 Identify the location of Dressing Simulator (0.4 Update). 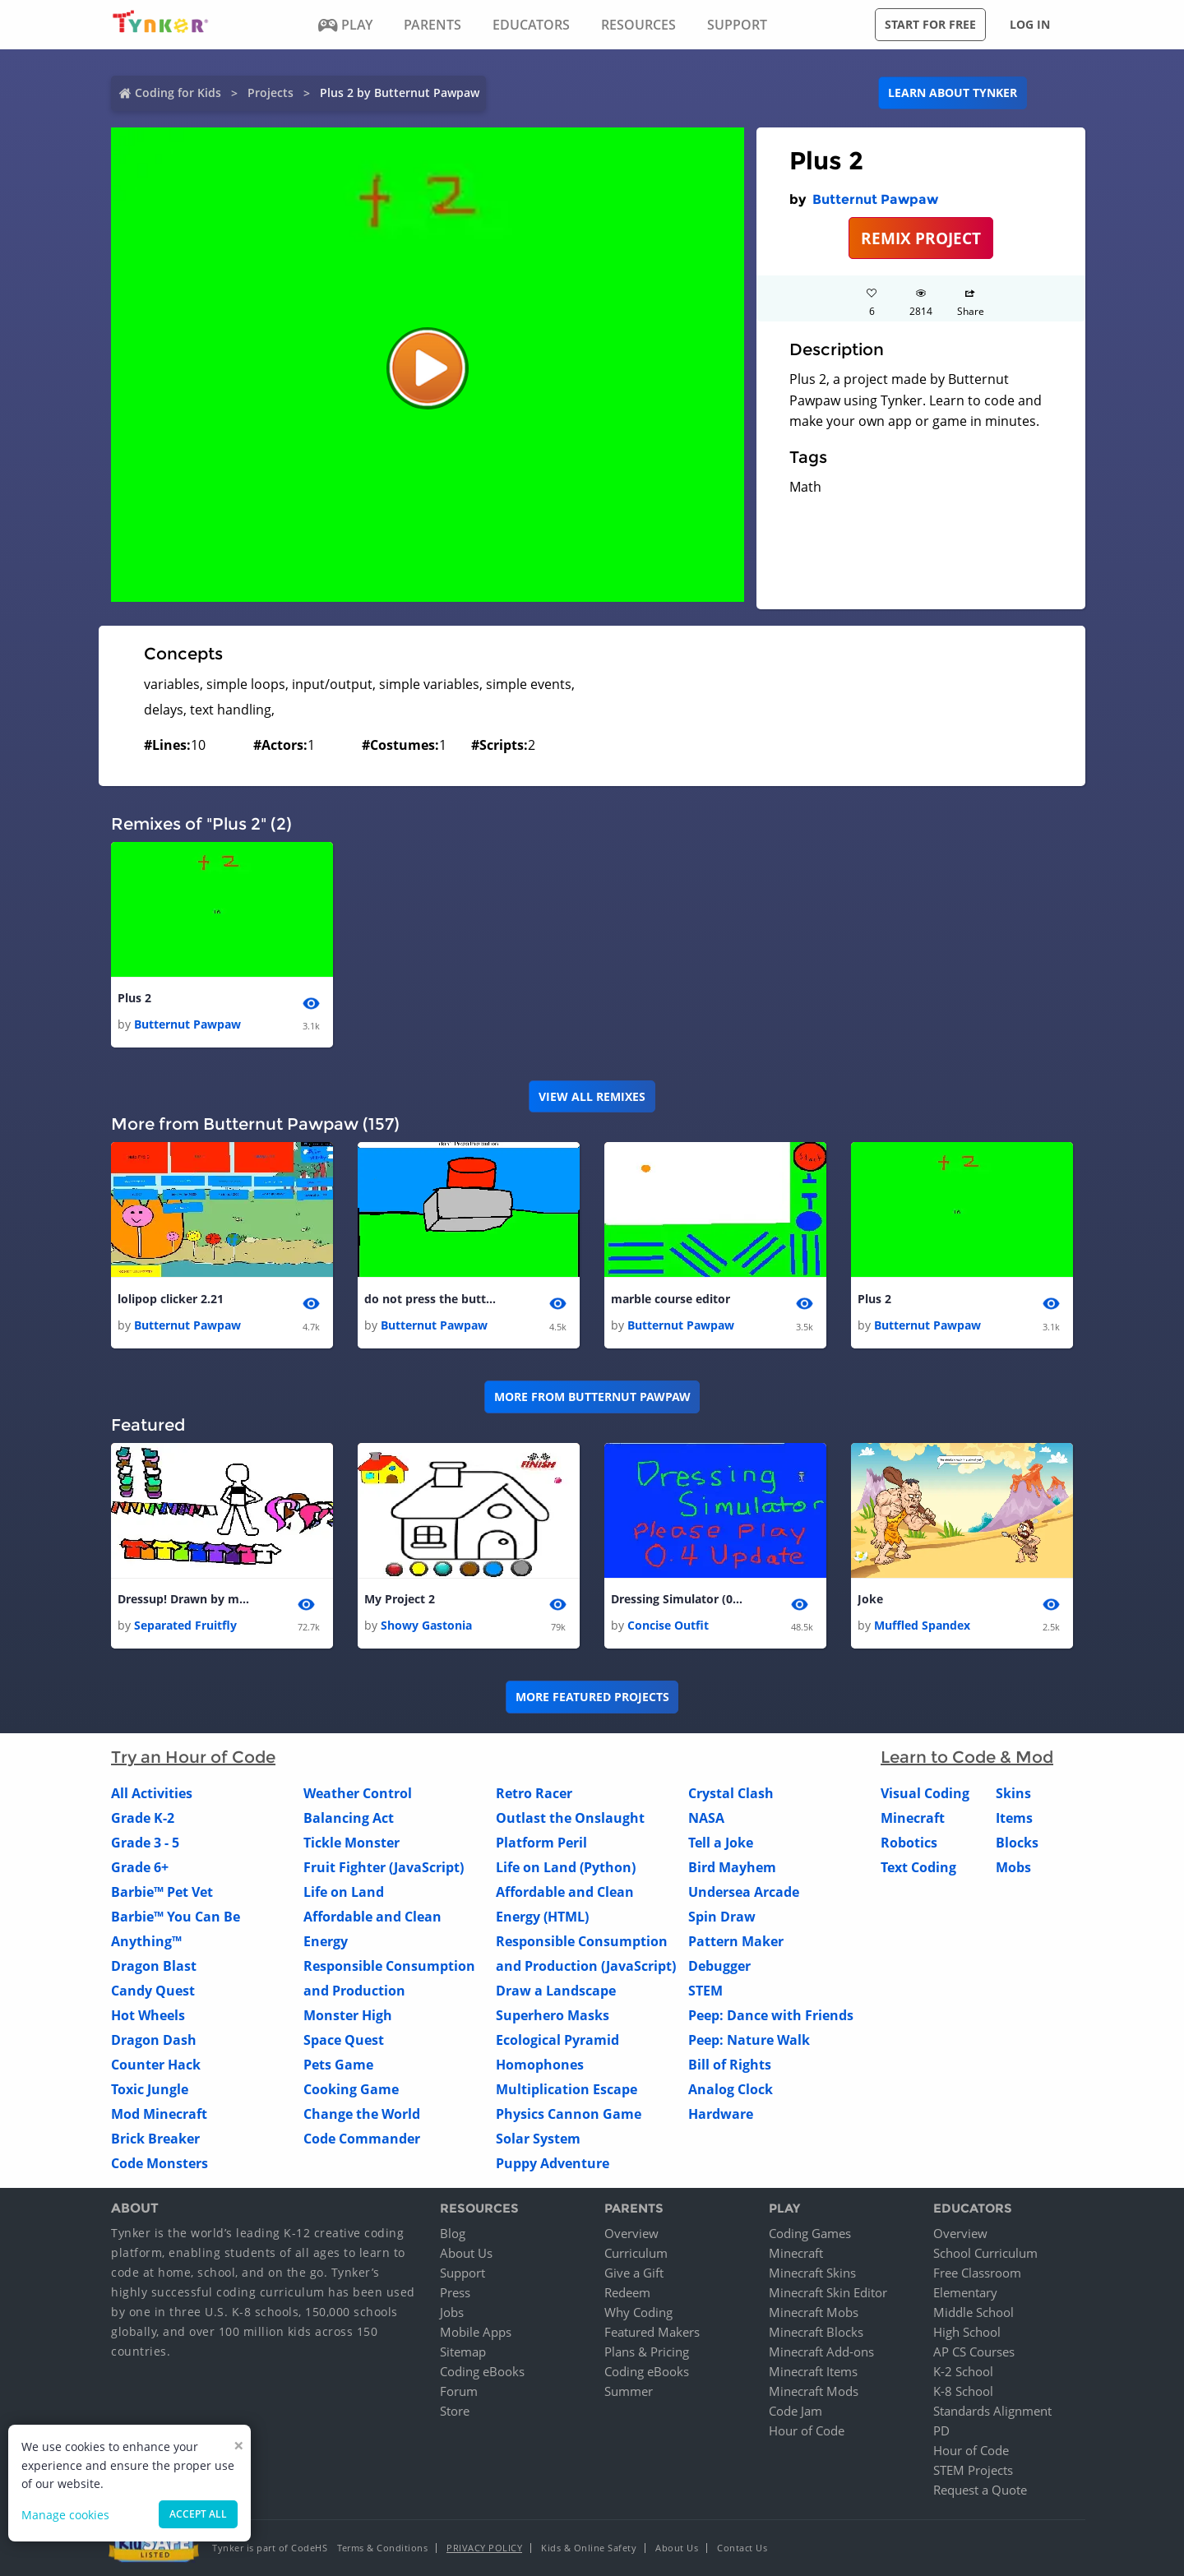
(676, 1599).